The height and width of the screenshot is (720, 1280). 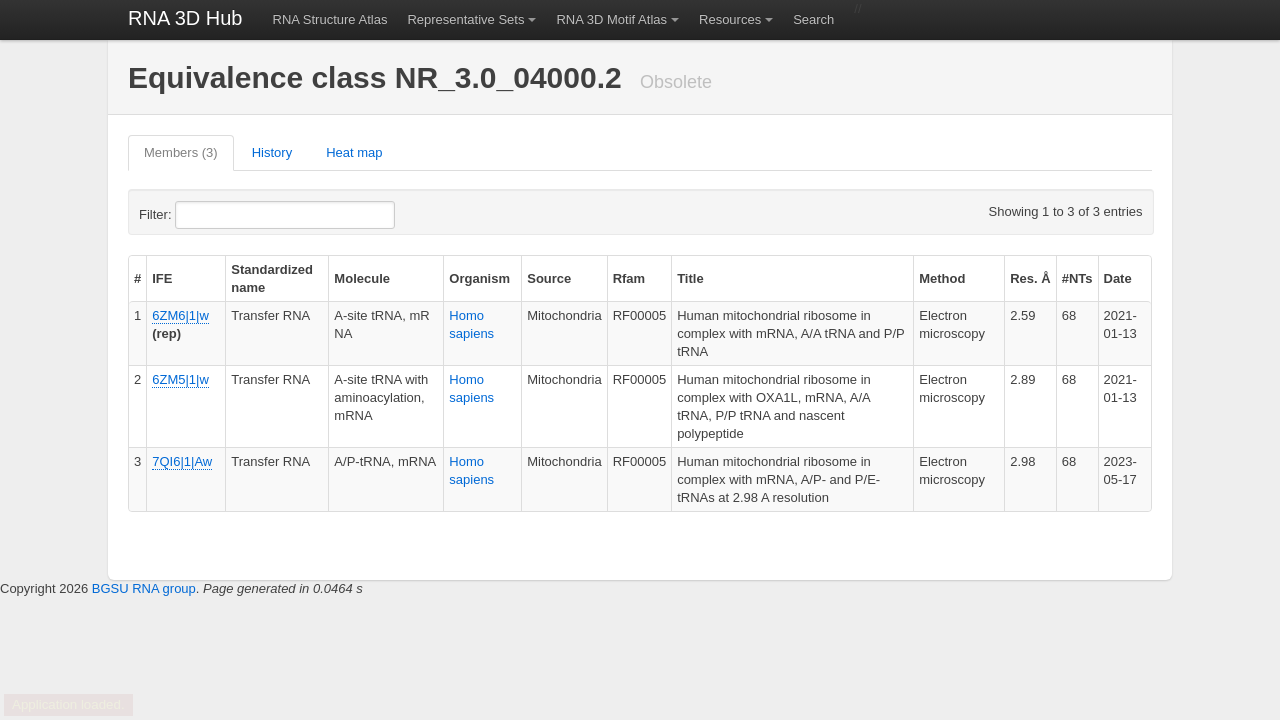 I want to click on RNA Structure Atlas, so click(x=330, y=19).